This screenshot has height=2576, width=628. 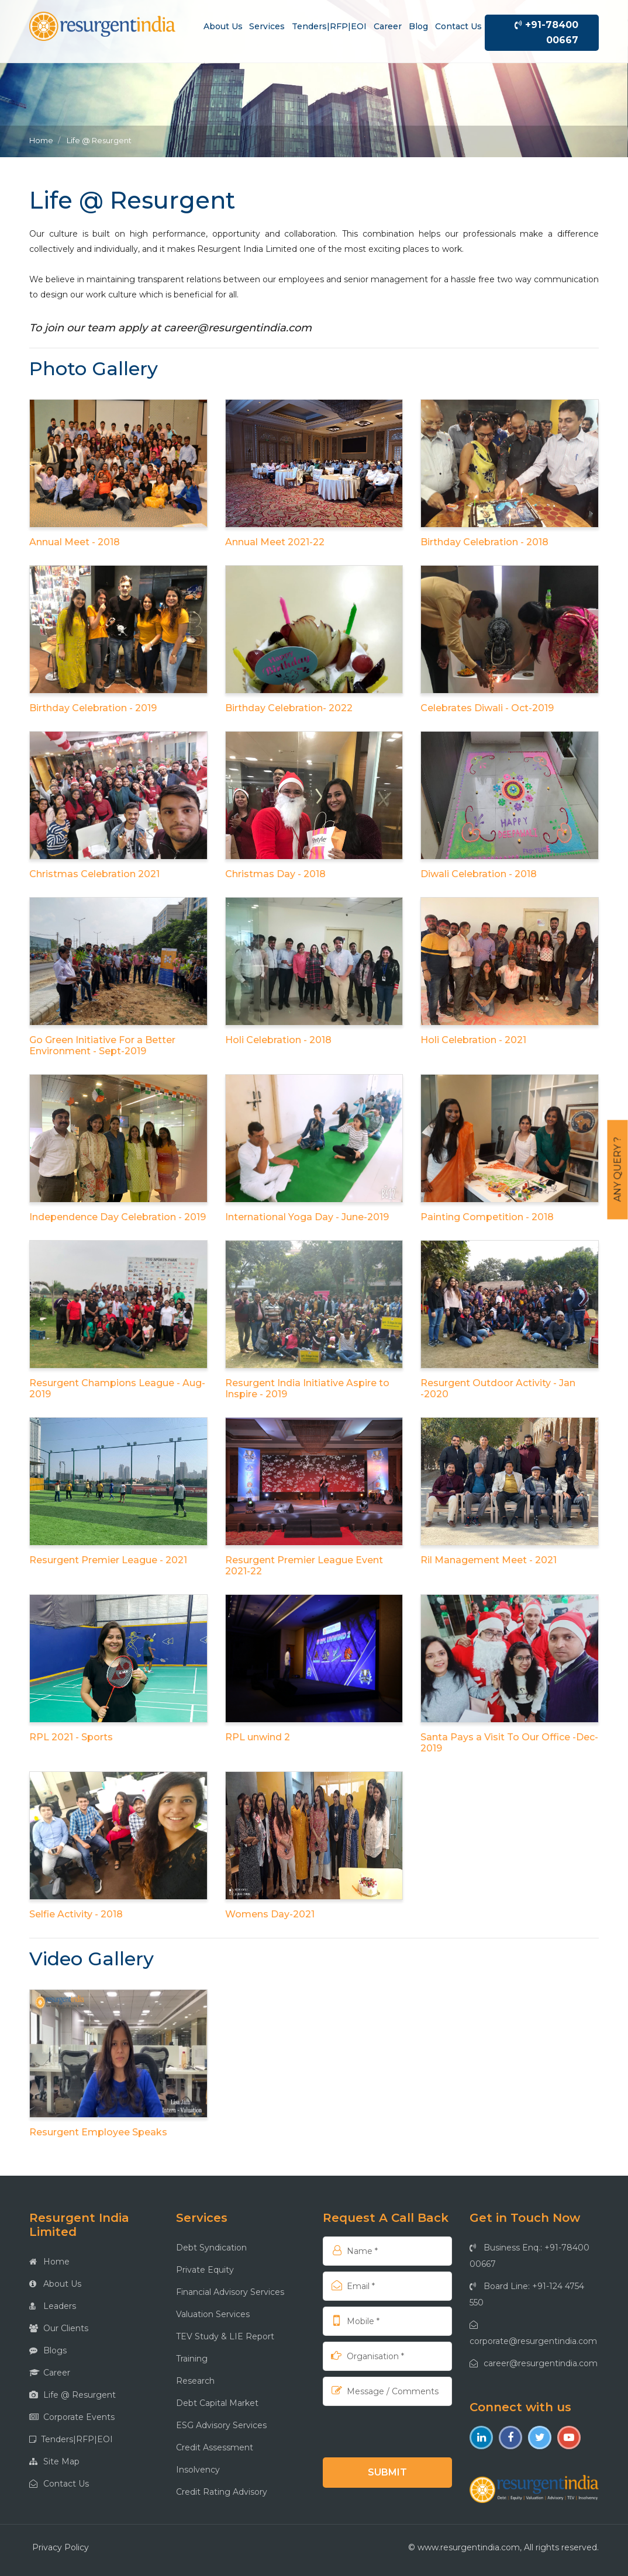 What do you see at coordinates (58, 2328) in the screenshot?
I see `Our Clients` at bounding box center [58, 2328].